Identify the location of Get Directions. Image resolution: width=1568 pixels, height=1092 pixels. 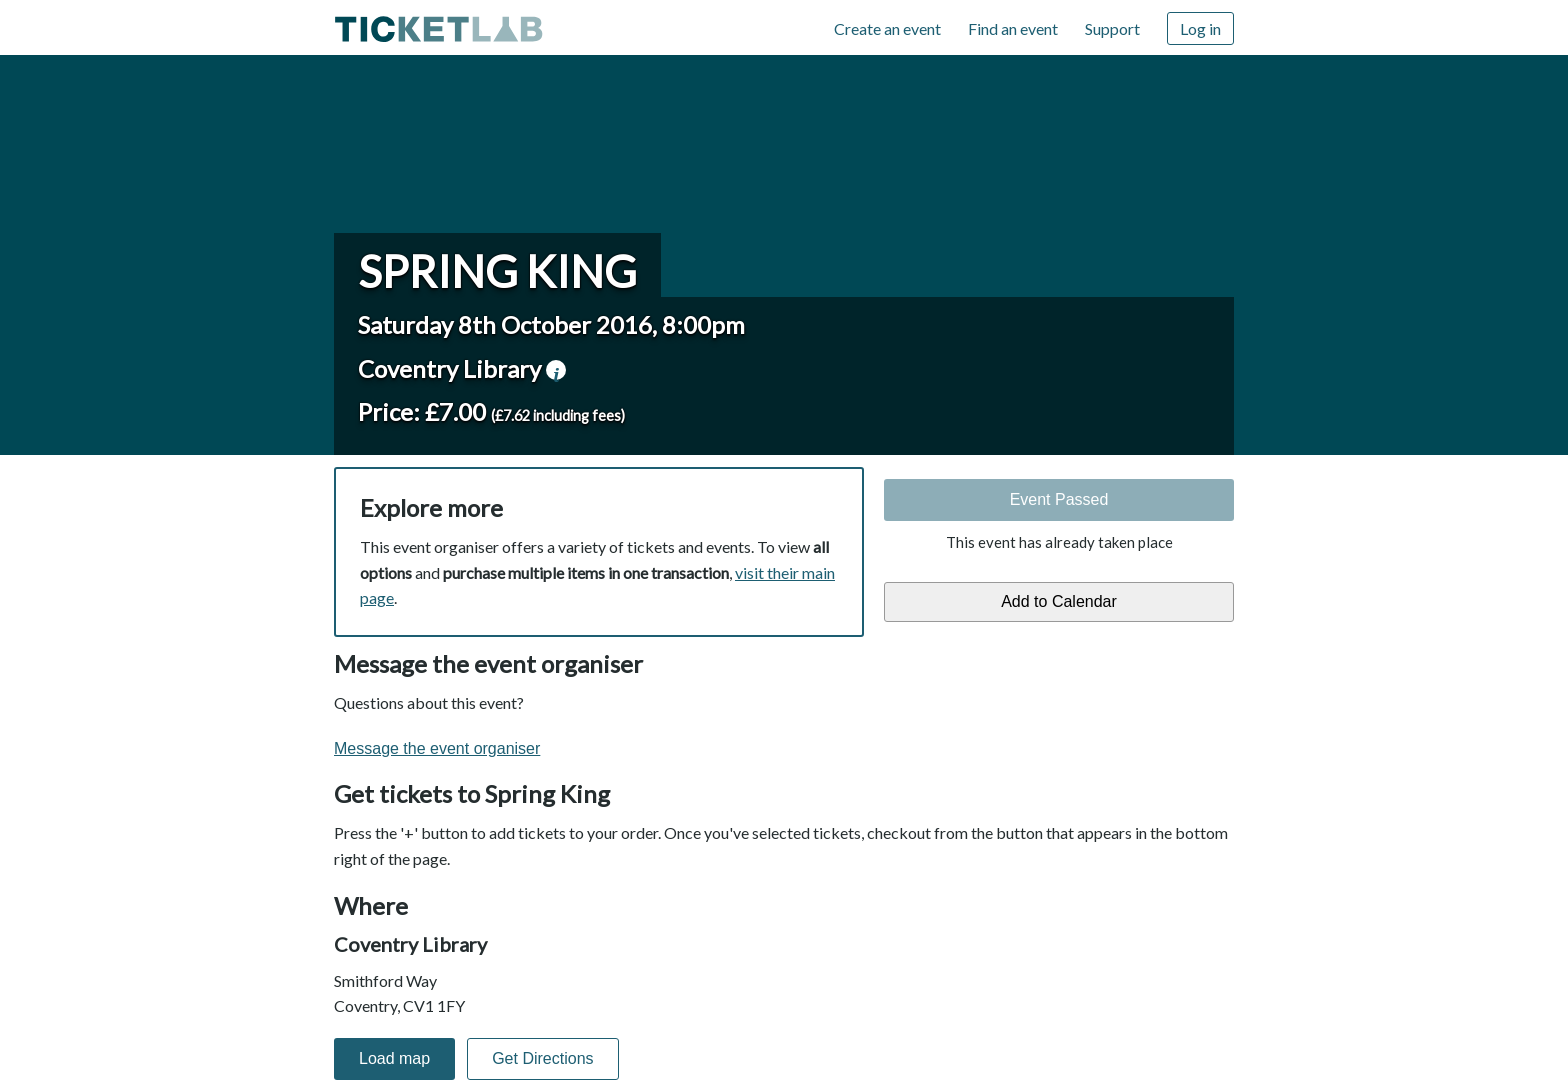
(542, 1058).